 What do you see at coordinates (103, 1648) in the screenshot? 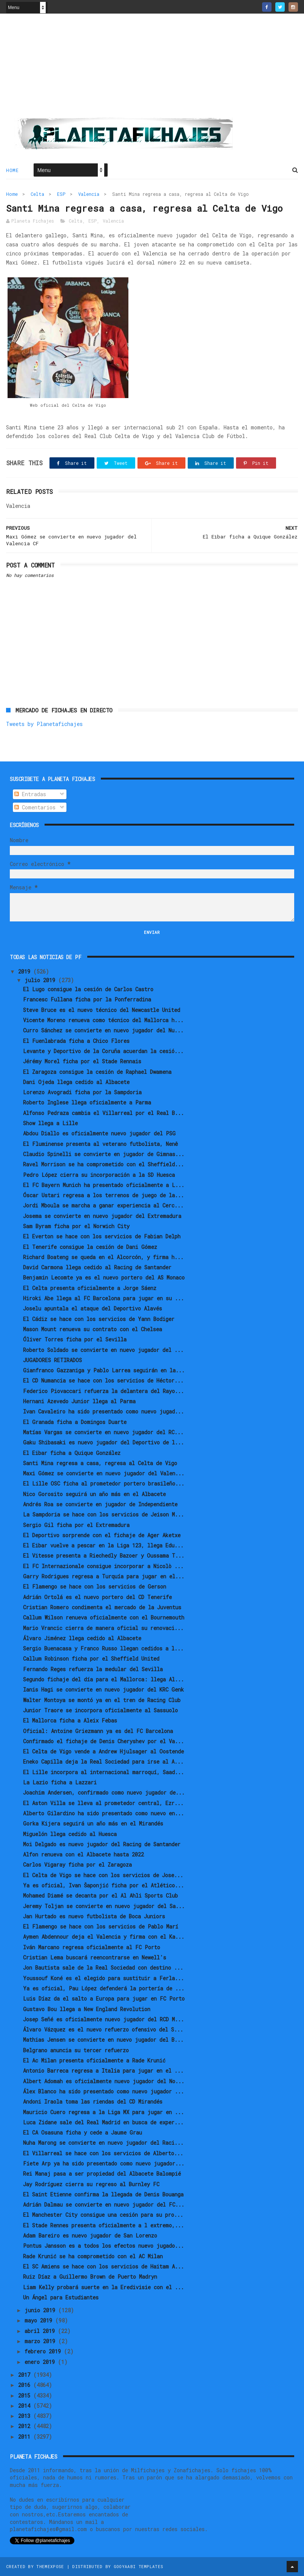
I see `Sergio Buenacasa y Franco Russo llegan cedidos a l...` at bounding box center [103, 1648].